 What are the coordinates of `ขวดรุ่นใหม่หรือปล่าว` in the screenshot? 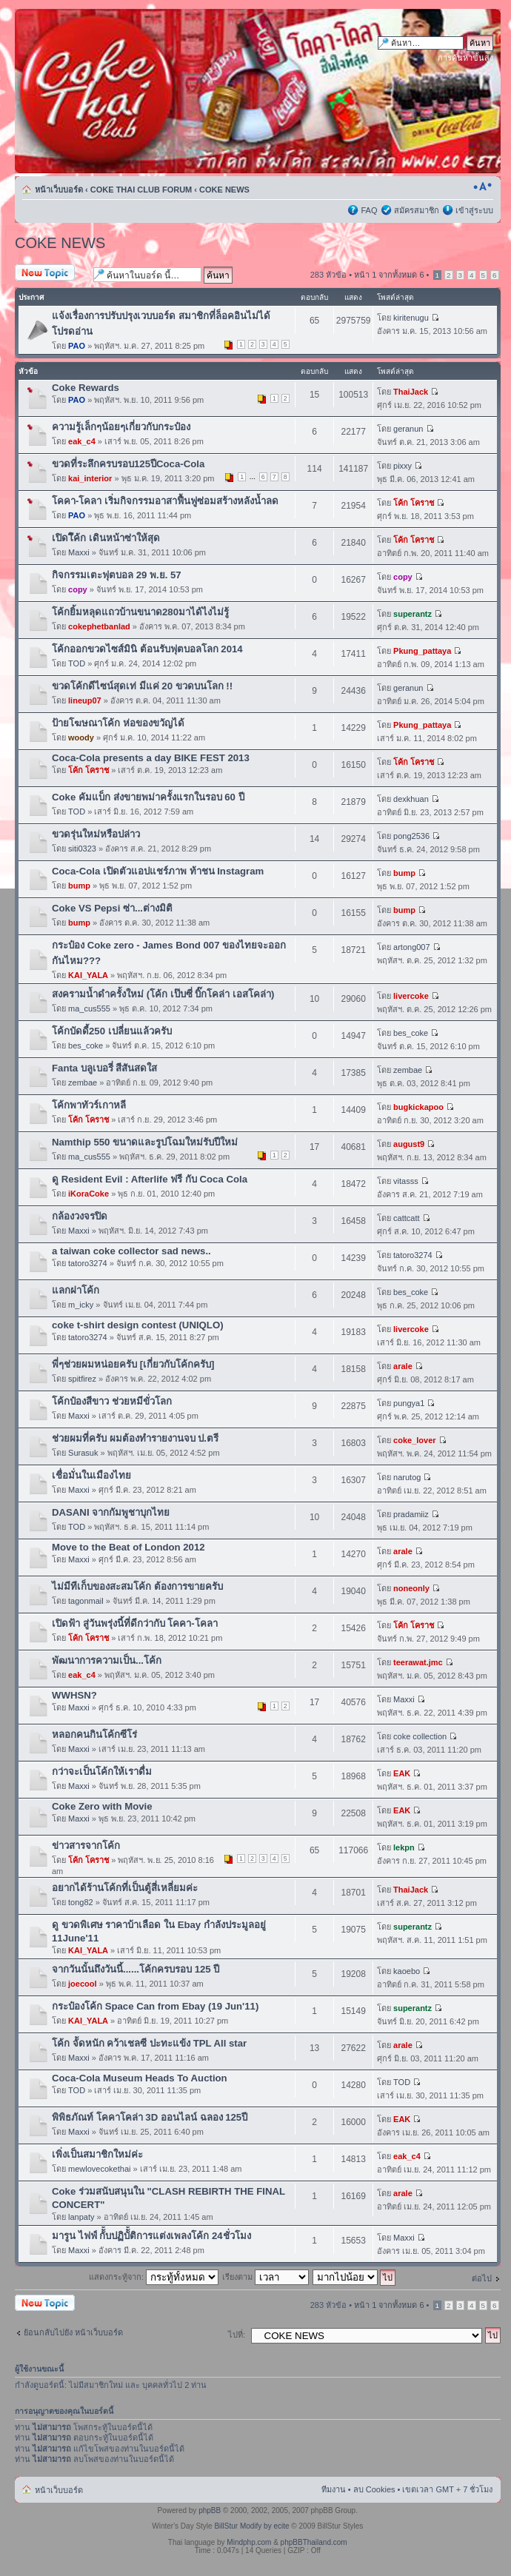 It's located at (96, 834).